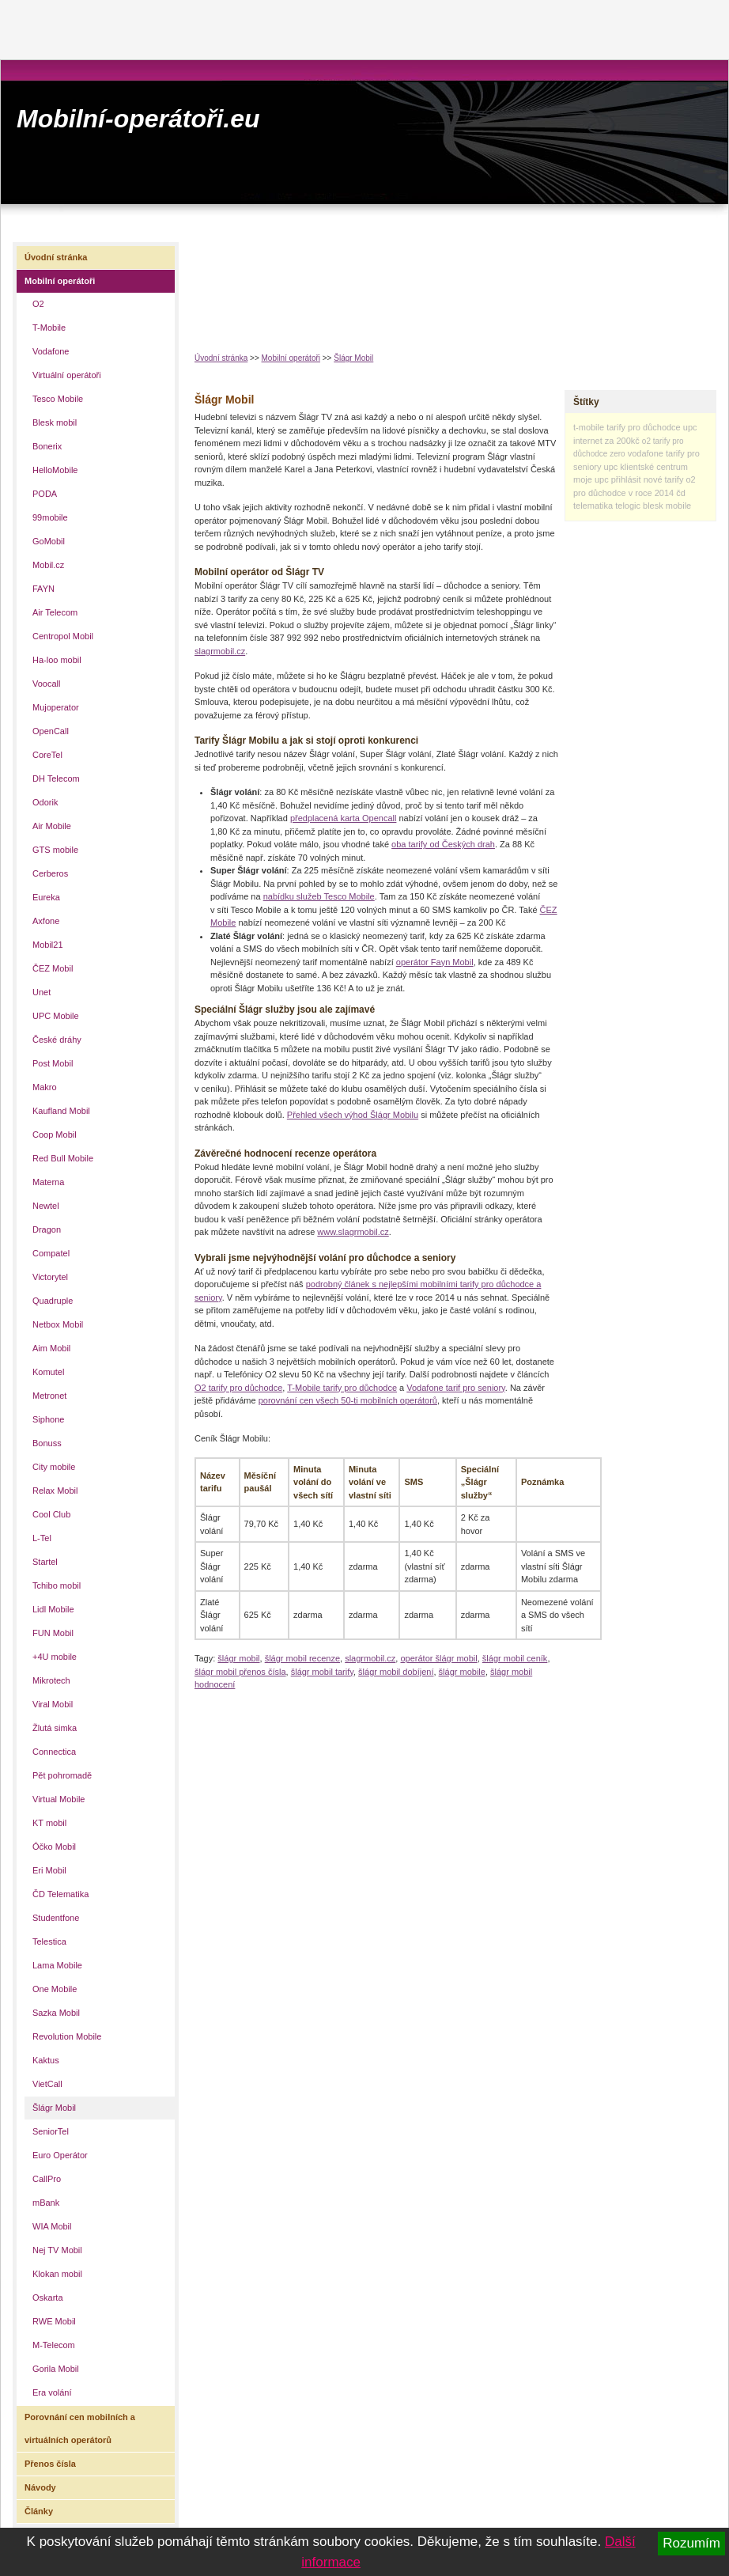 The width and height of the screenshot is (729, 2576). I want to click on Makro, so click(44, 1087).